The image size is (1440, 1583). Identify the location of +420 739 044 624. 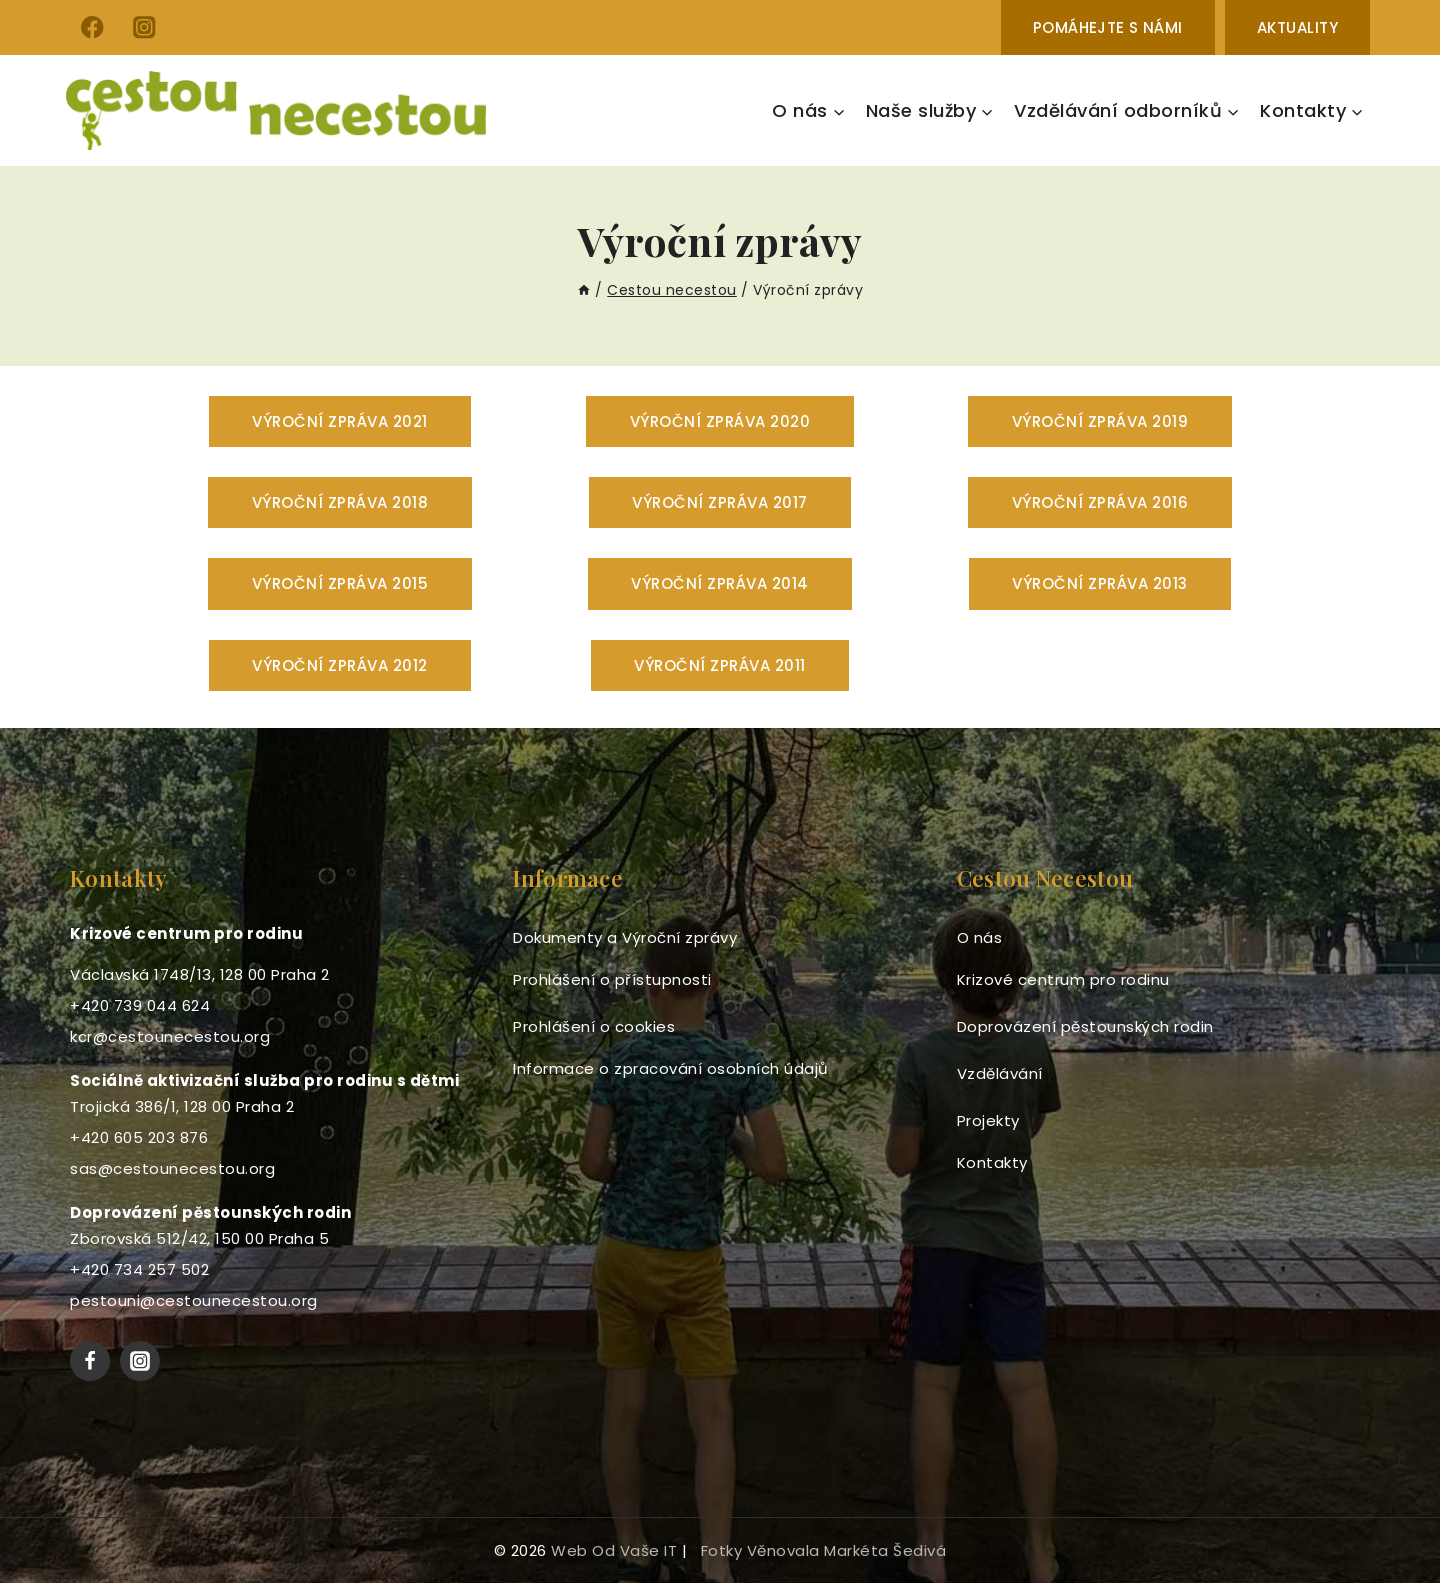
(140, 1005).